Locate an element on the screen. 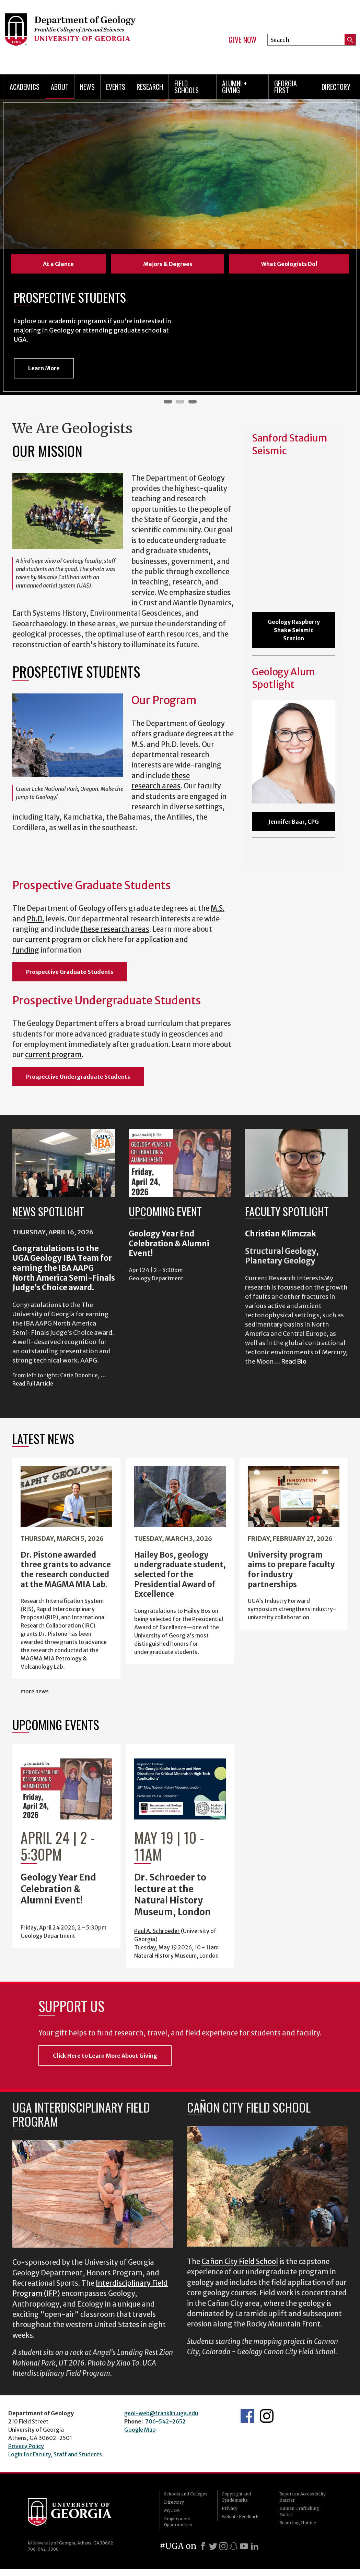 This screenshot has height=2576, width=360. Website Feedback is located at coordinates (240, 2516).